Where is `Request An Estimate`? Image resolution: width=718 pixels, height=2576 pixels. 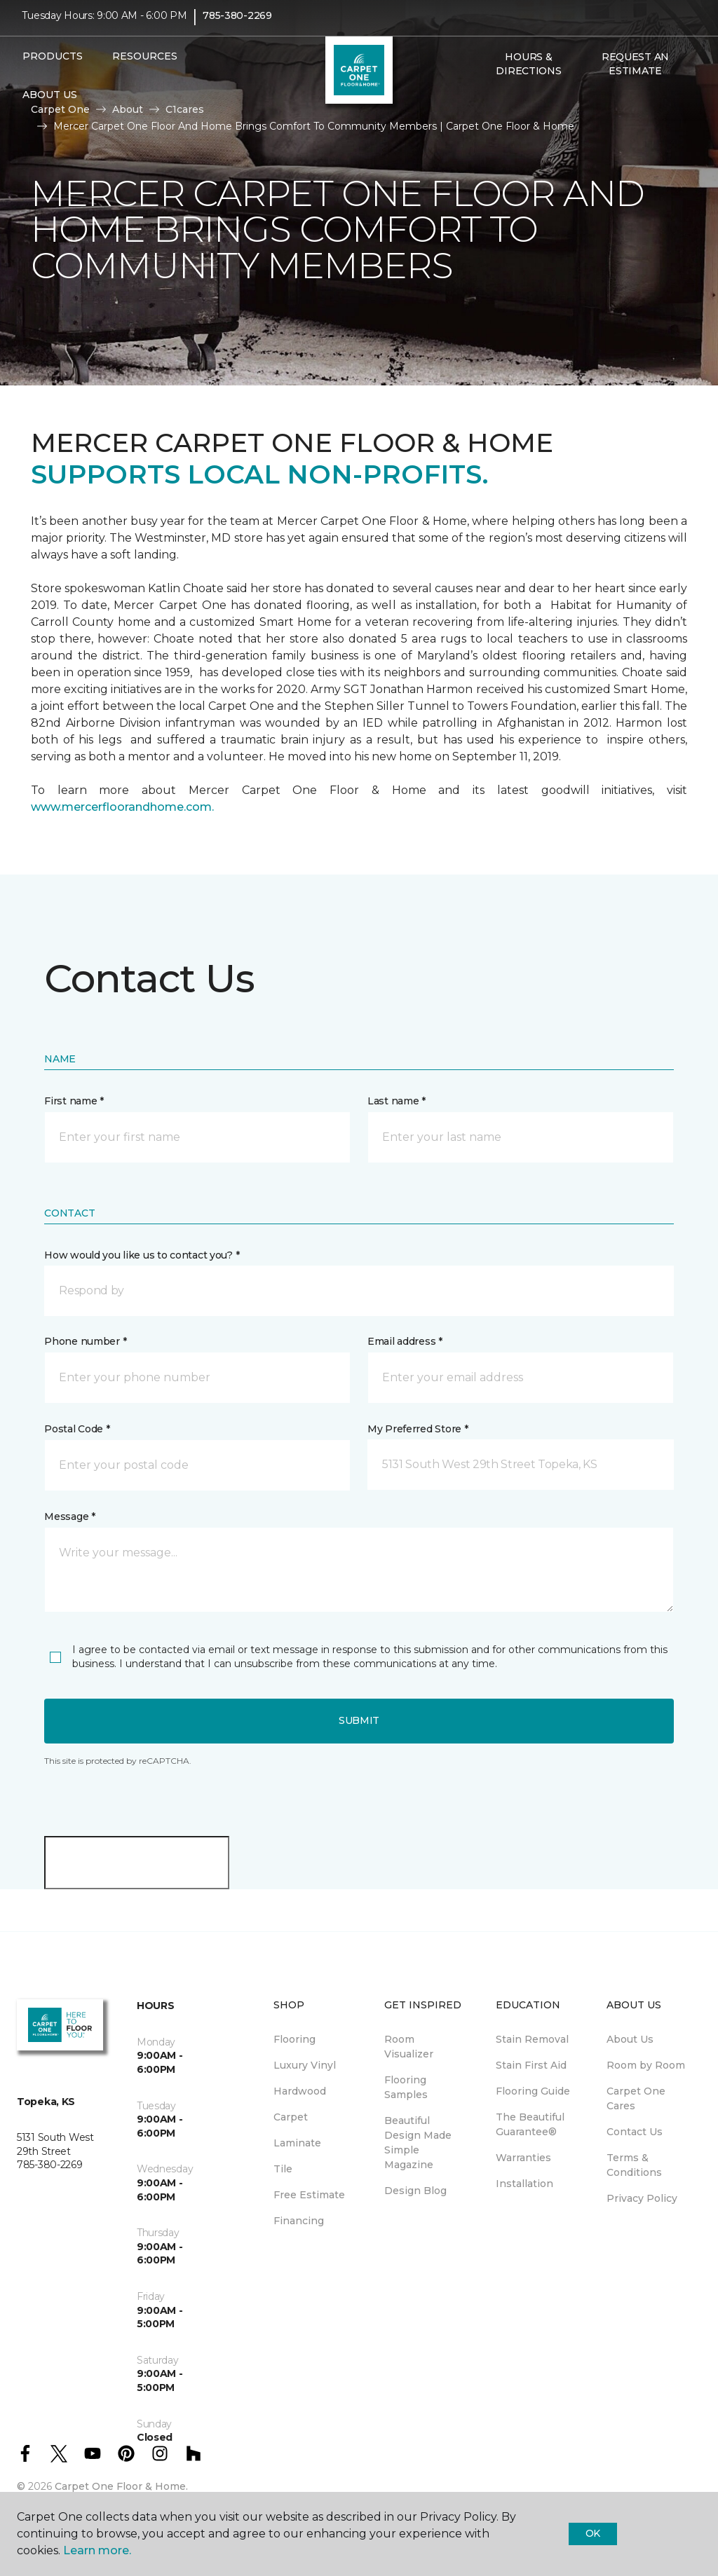 Request An Estimate is located at coordinates (635, 73).